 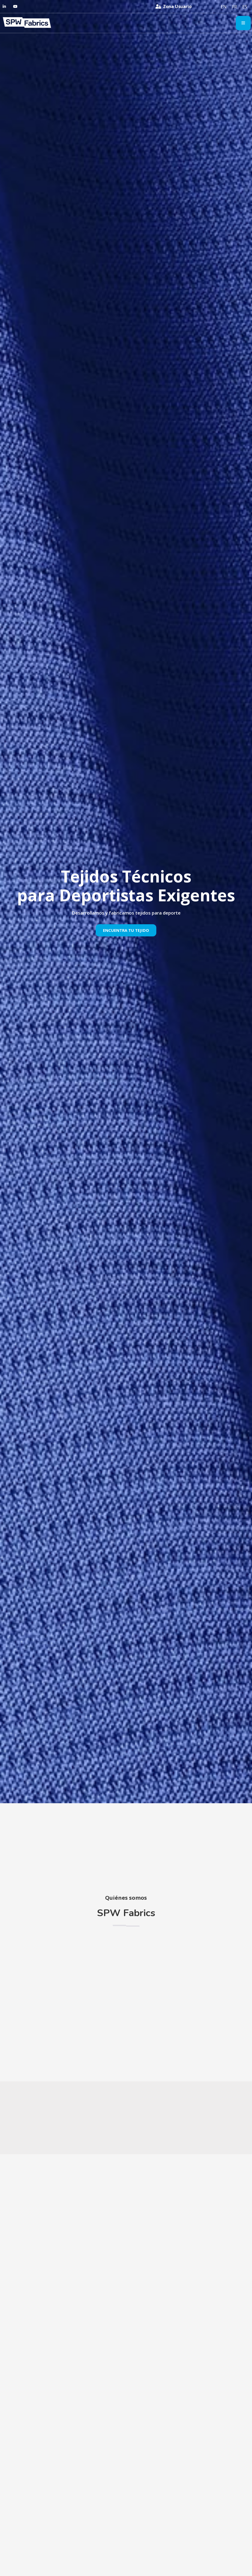 What do you see at coordinates (244, 7) in the screenshot?
I see `ES [menuitem]` at bounding box center [244, 7].